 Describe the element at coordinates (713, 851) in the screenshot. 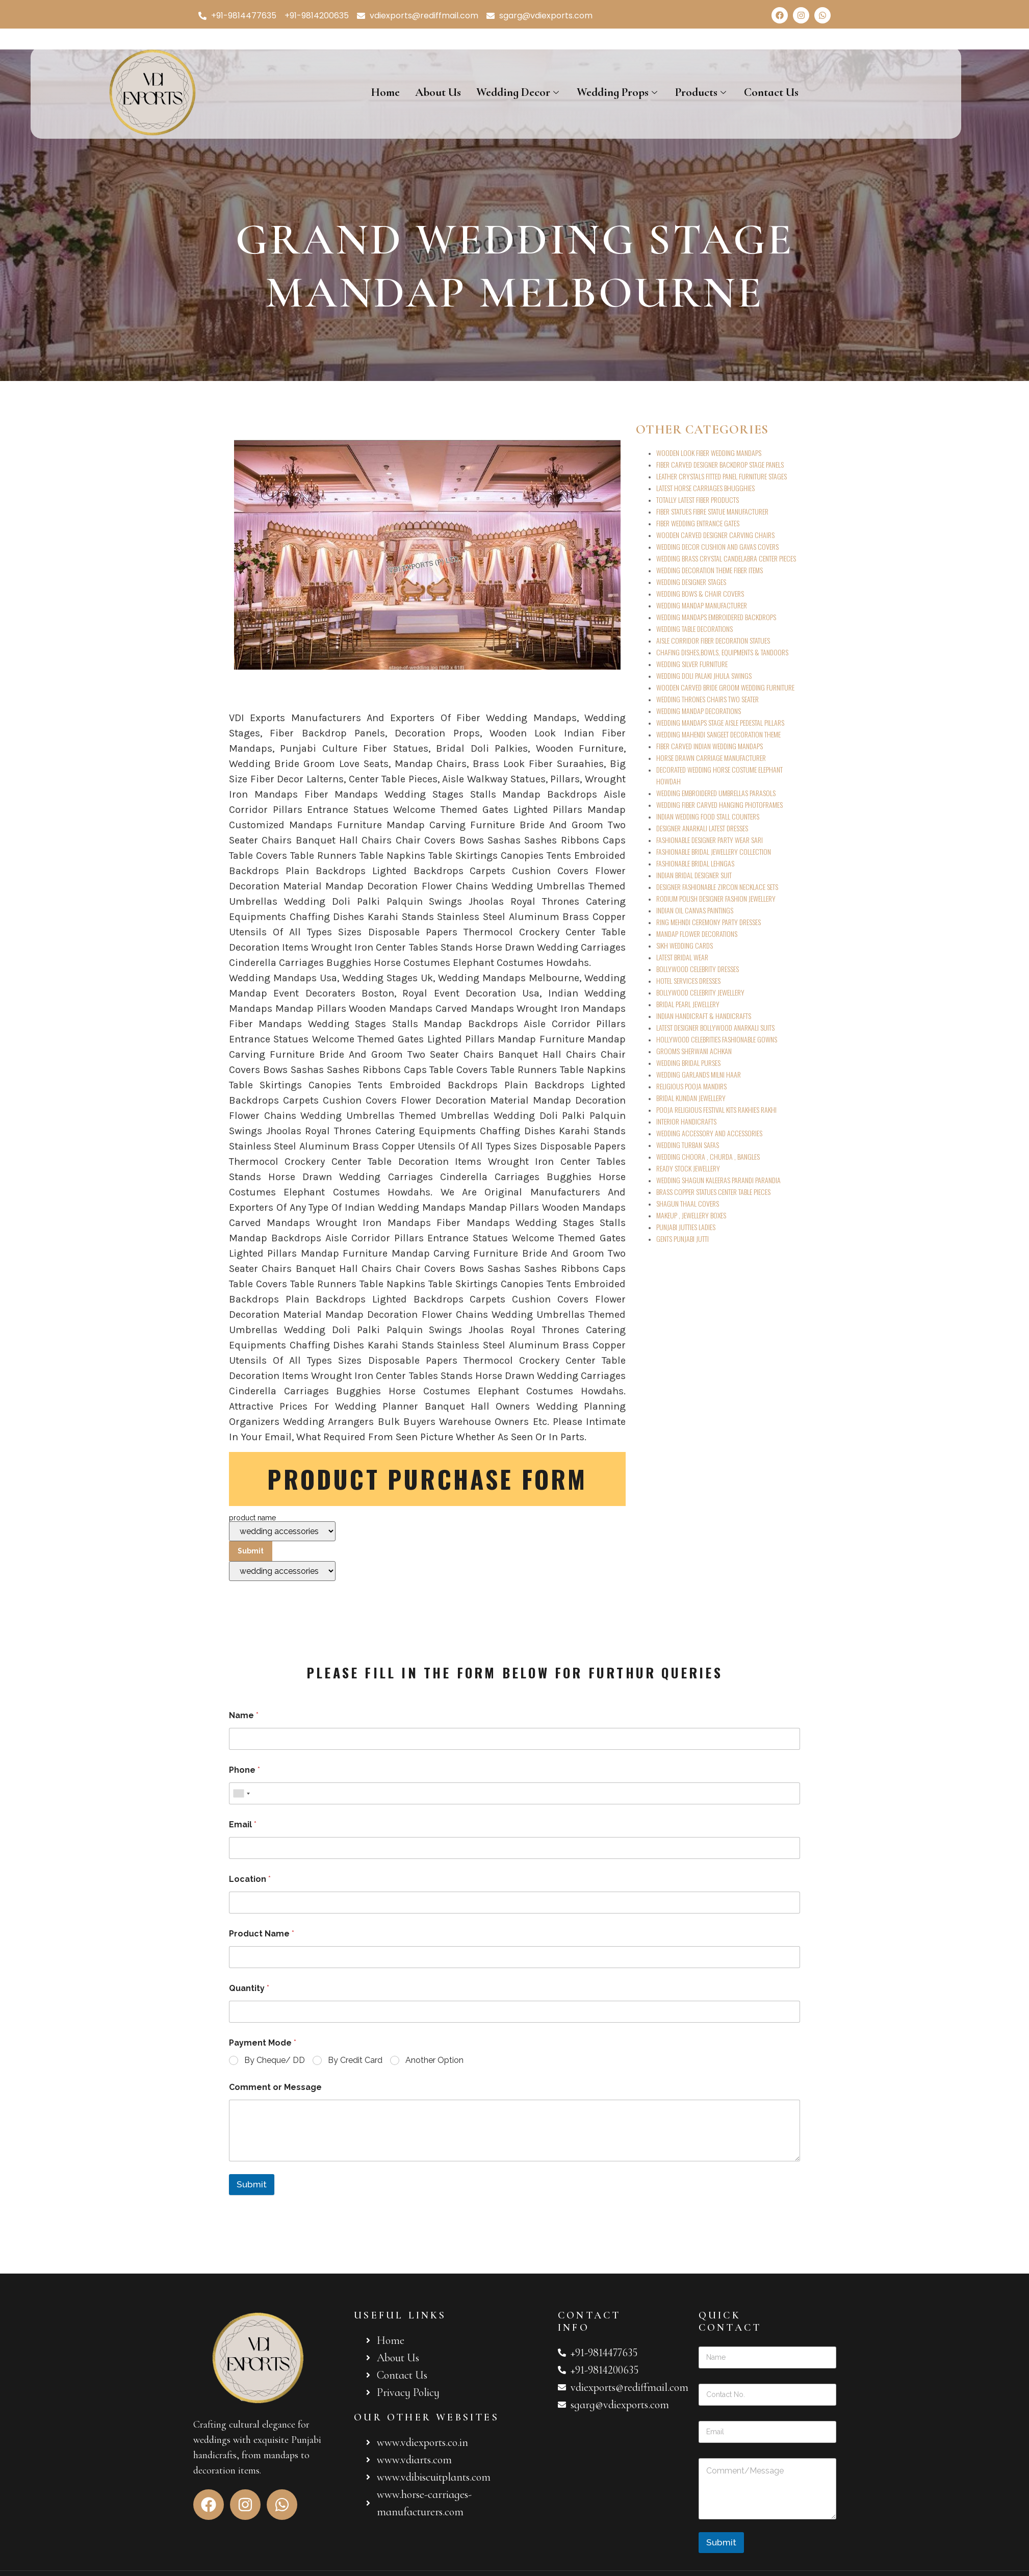

I see `FASHIONABLE BRIDAL JEWELLERY COLLECTION` at that location.